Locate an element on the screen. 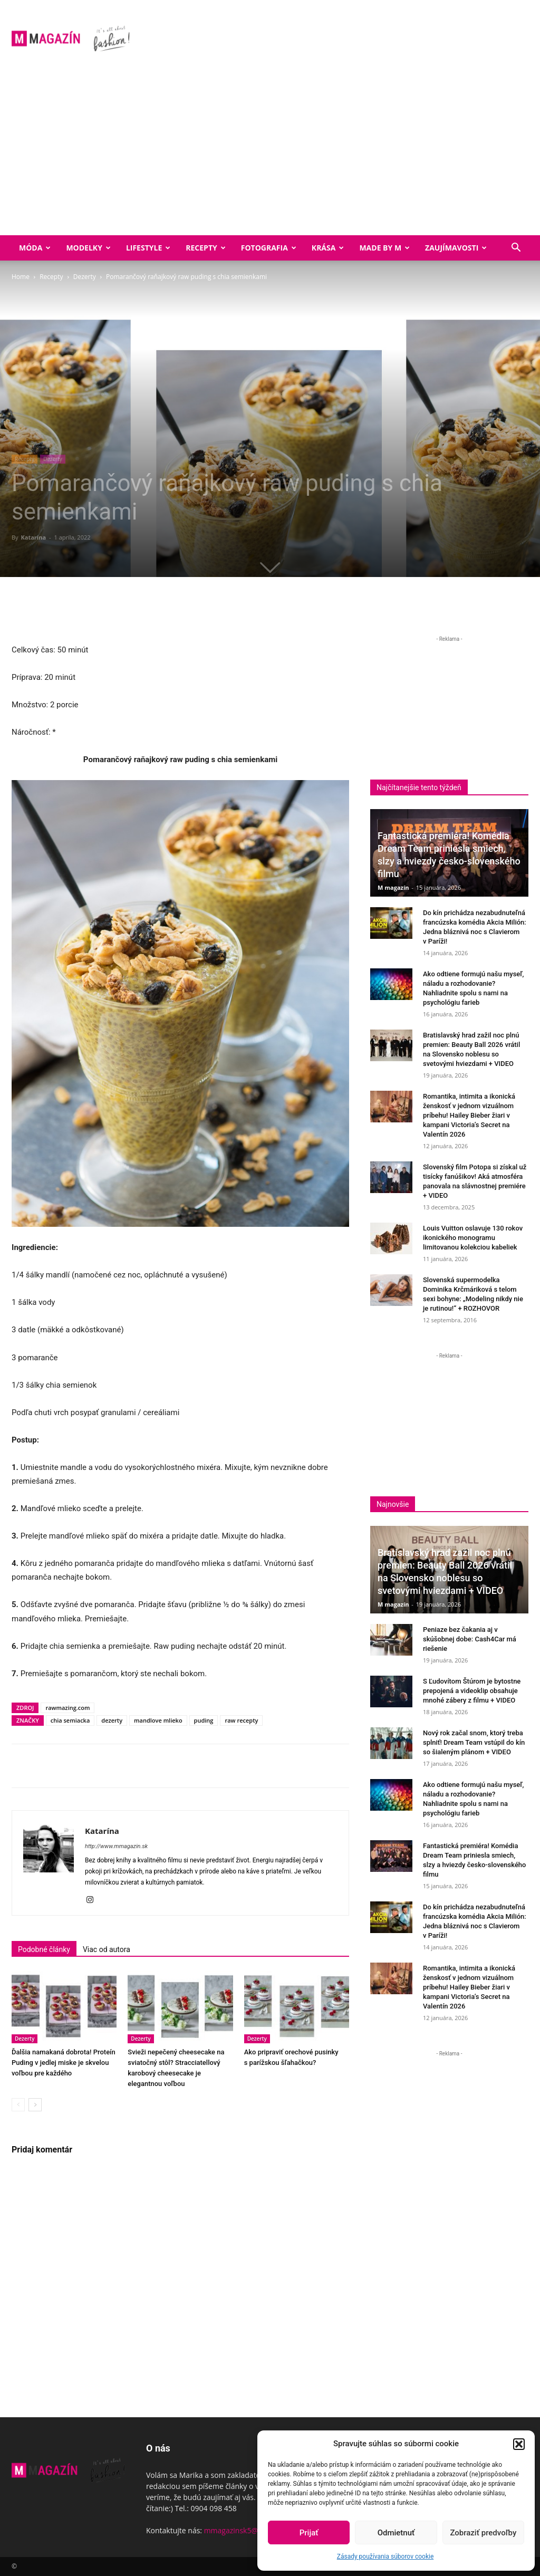  Zásady používania súborov cookie is located at coordinates (385, 2556).